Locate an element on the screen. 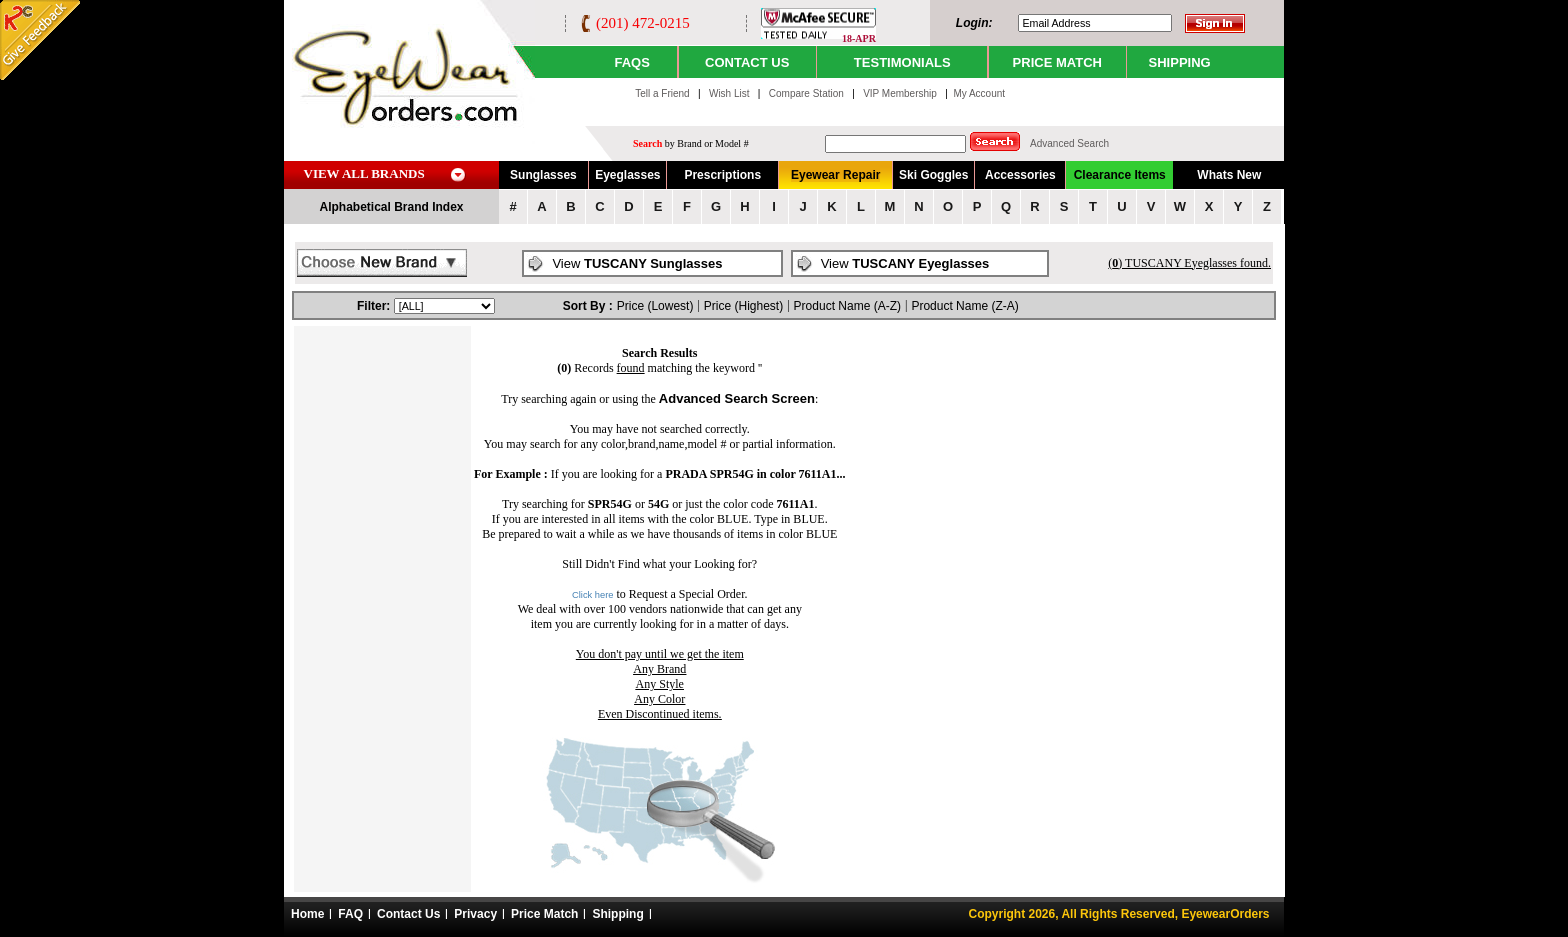 The width and height of the screenshot is (1568, 937). PRICE MATCH is located at coordinates (1057, 62).